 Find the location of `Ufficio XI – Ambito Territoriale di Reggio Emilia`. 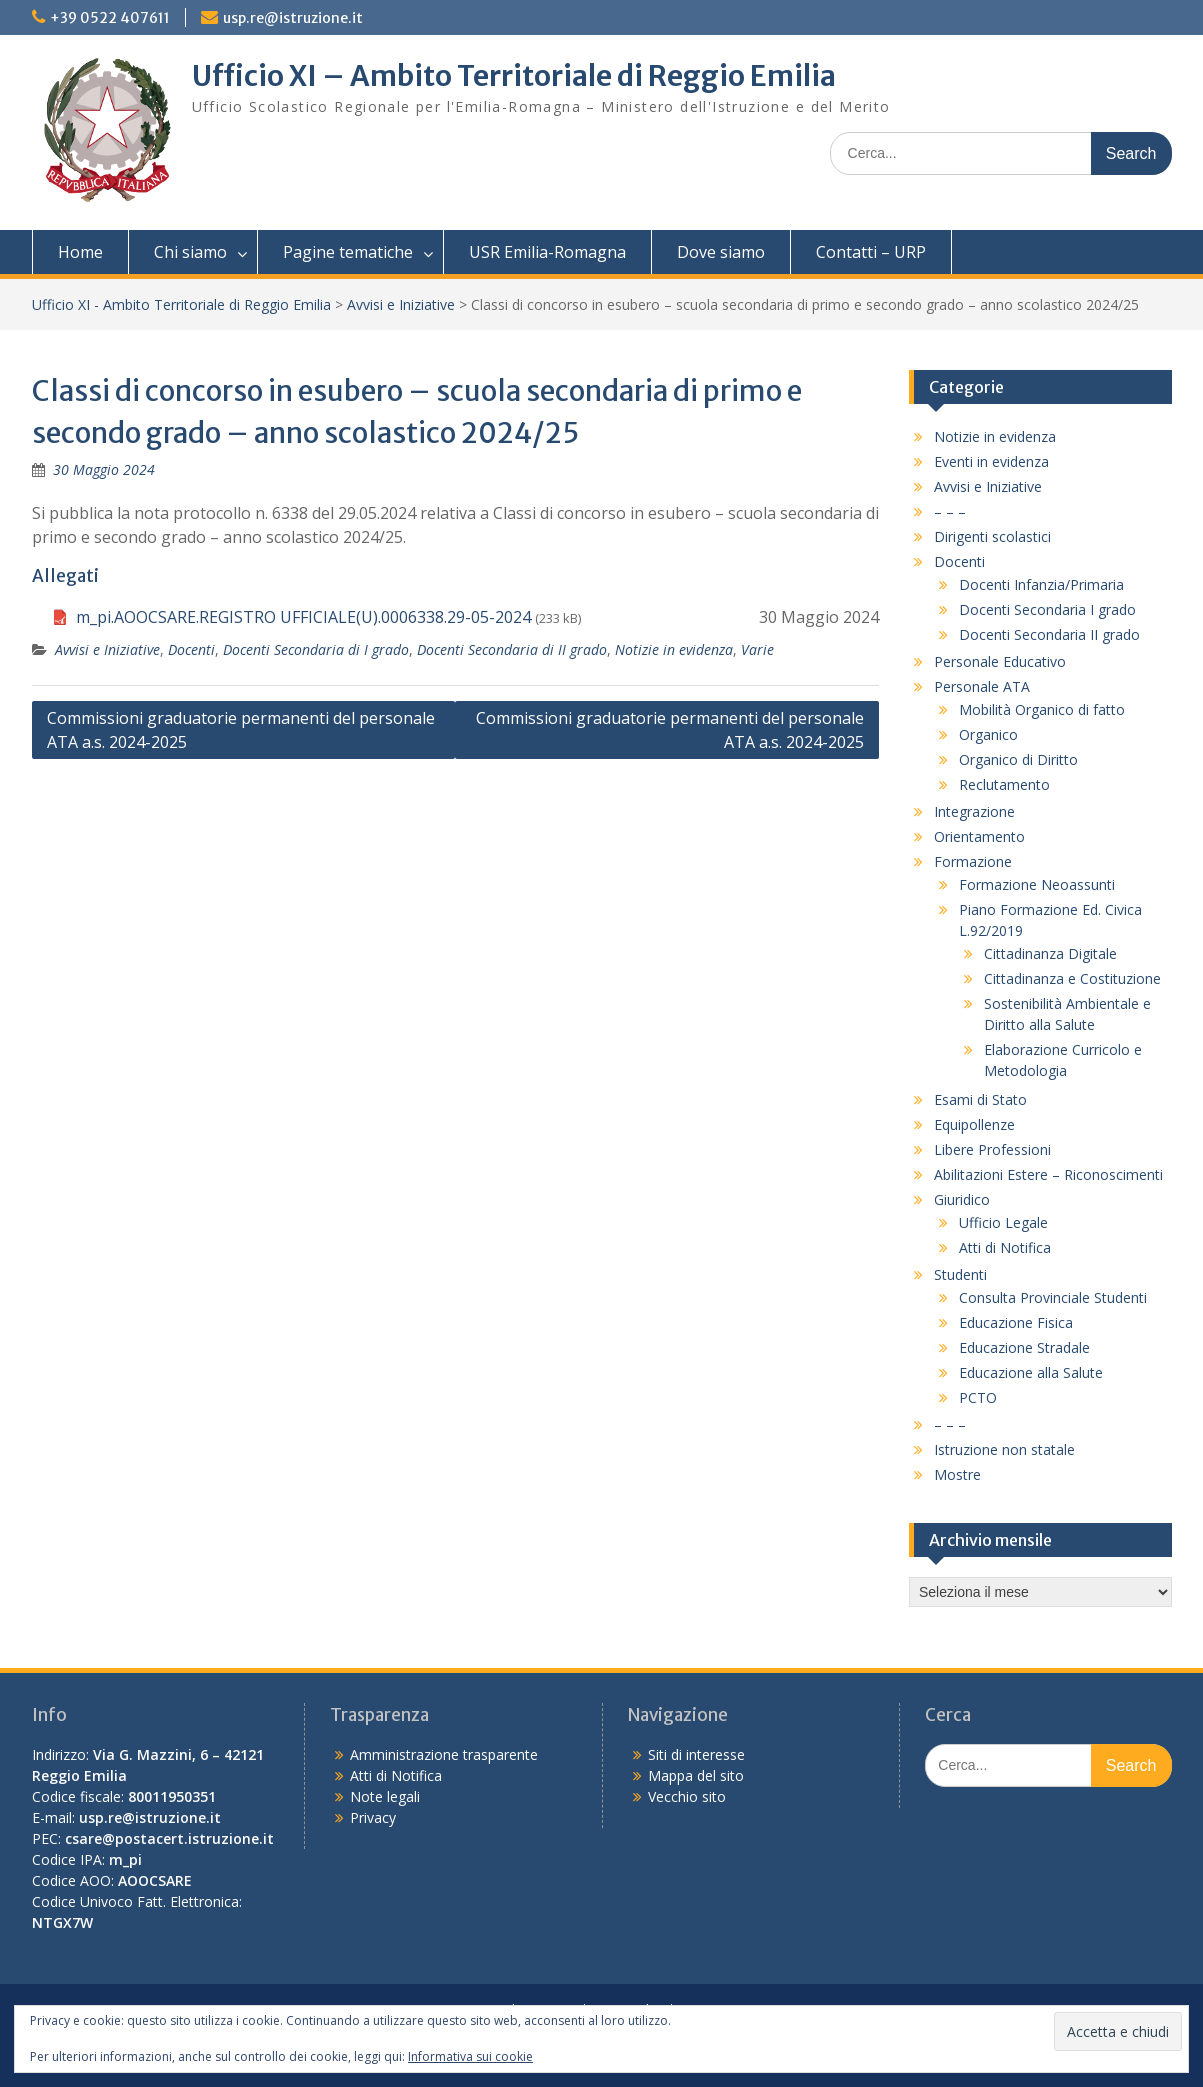

Ufficio XI – Ambito Territoriale di Reggio Emilia is located at coordinates (514, 76).